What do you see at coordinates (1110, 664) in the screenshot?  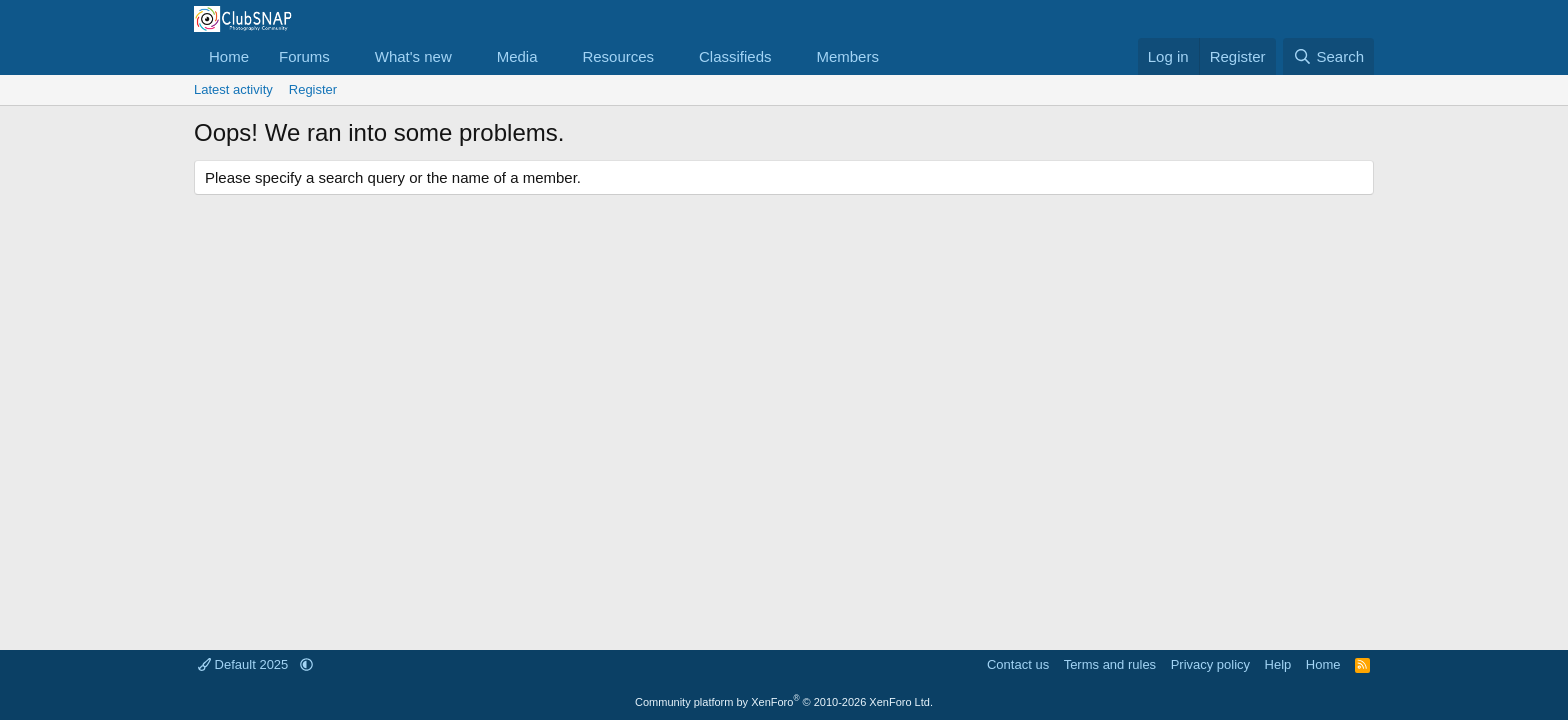 I see `Terms and rules` at bounding box center [1110, 664].